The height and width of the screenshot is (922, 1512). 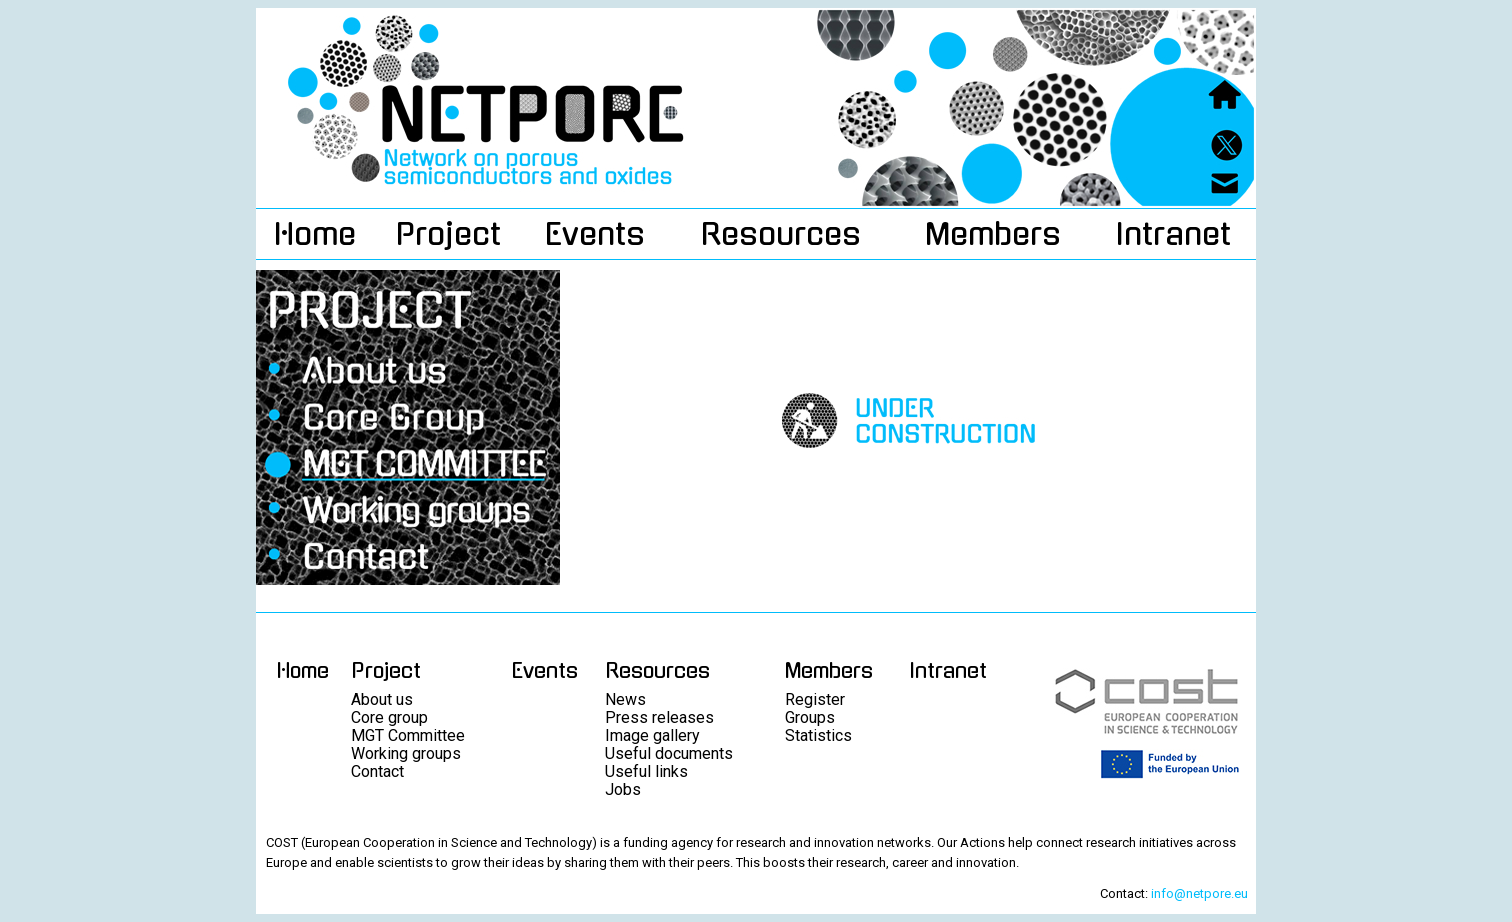 I want to click on Useful documents, so click(x=669, y=753).